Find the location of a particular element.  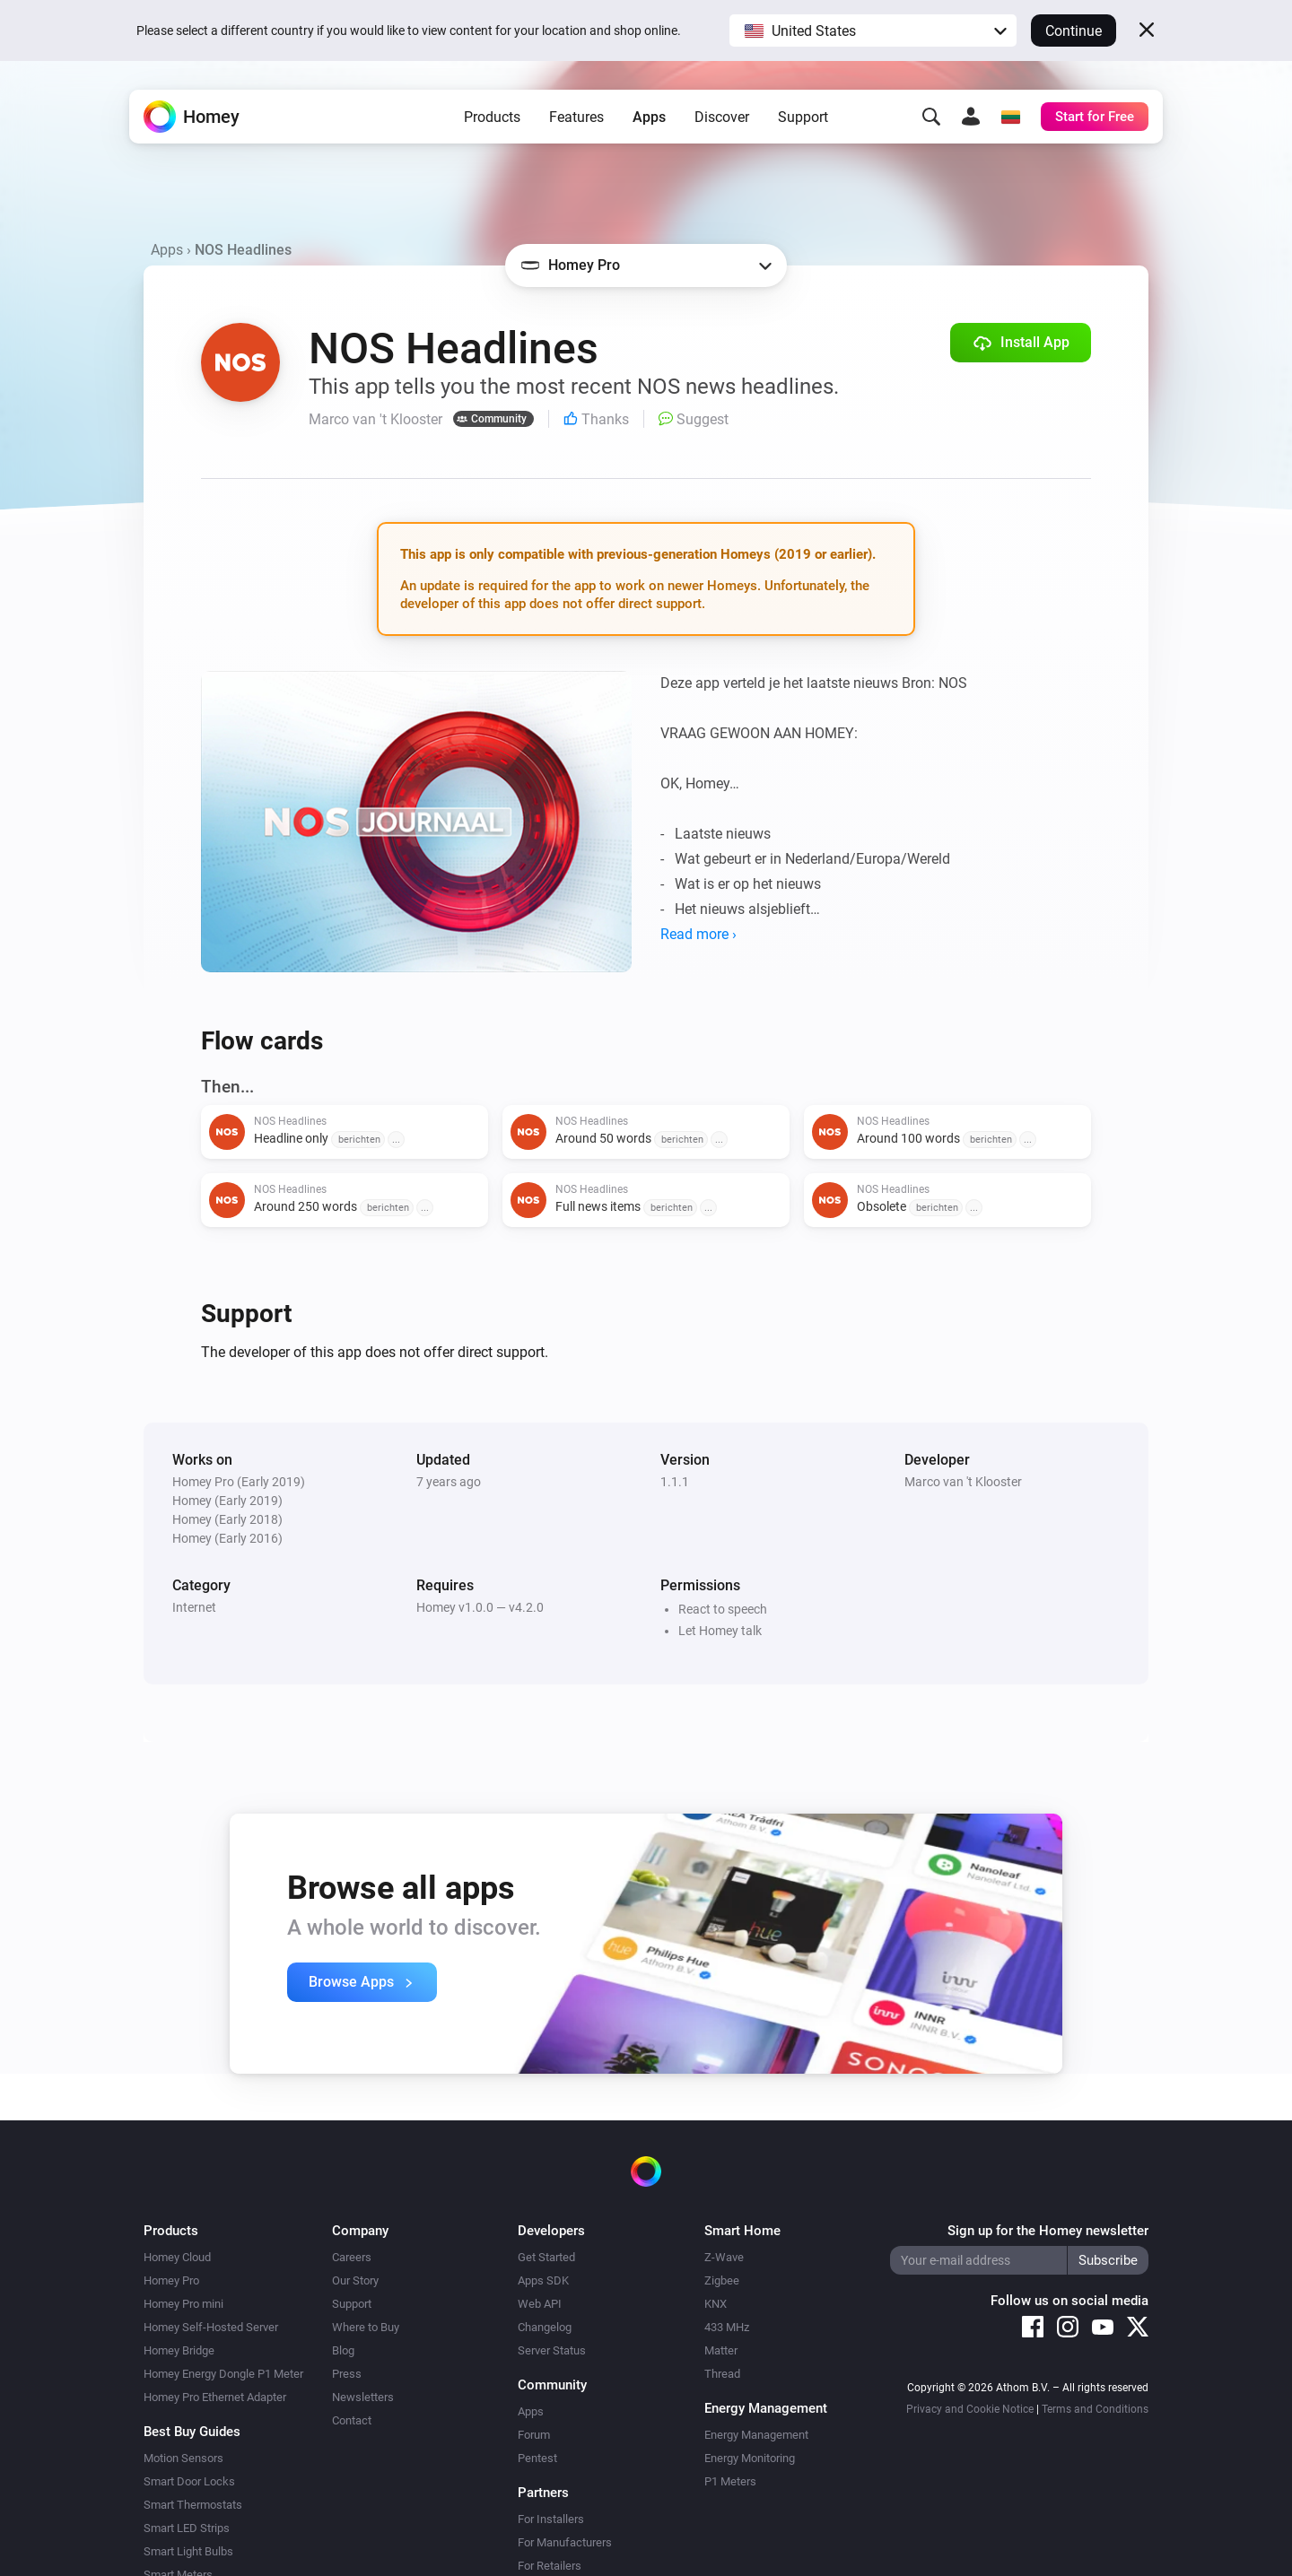

Homey Pro Ethernet Adapter is located at coordinates (215, 2397).